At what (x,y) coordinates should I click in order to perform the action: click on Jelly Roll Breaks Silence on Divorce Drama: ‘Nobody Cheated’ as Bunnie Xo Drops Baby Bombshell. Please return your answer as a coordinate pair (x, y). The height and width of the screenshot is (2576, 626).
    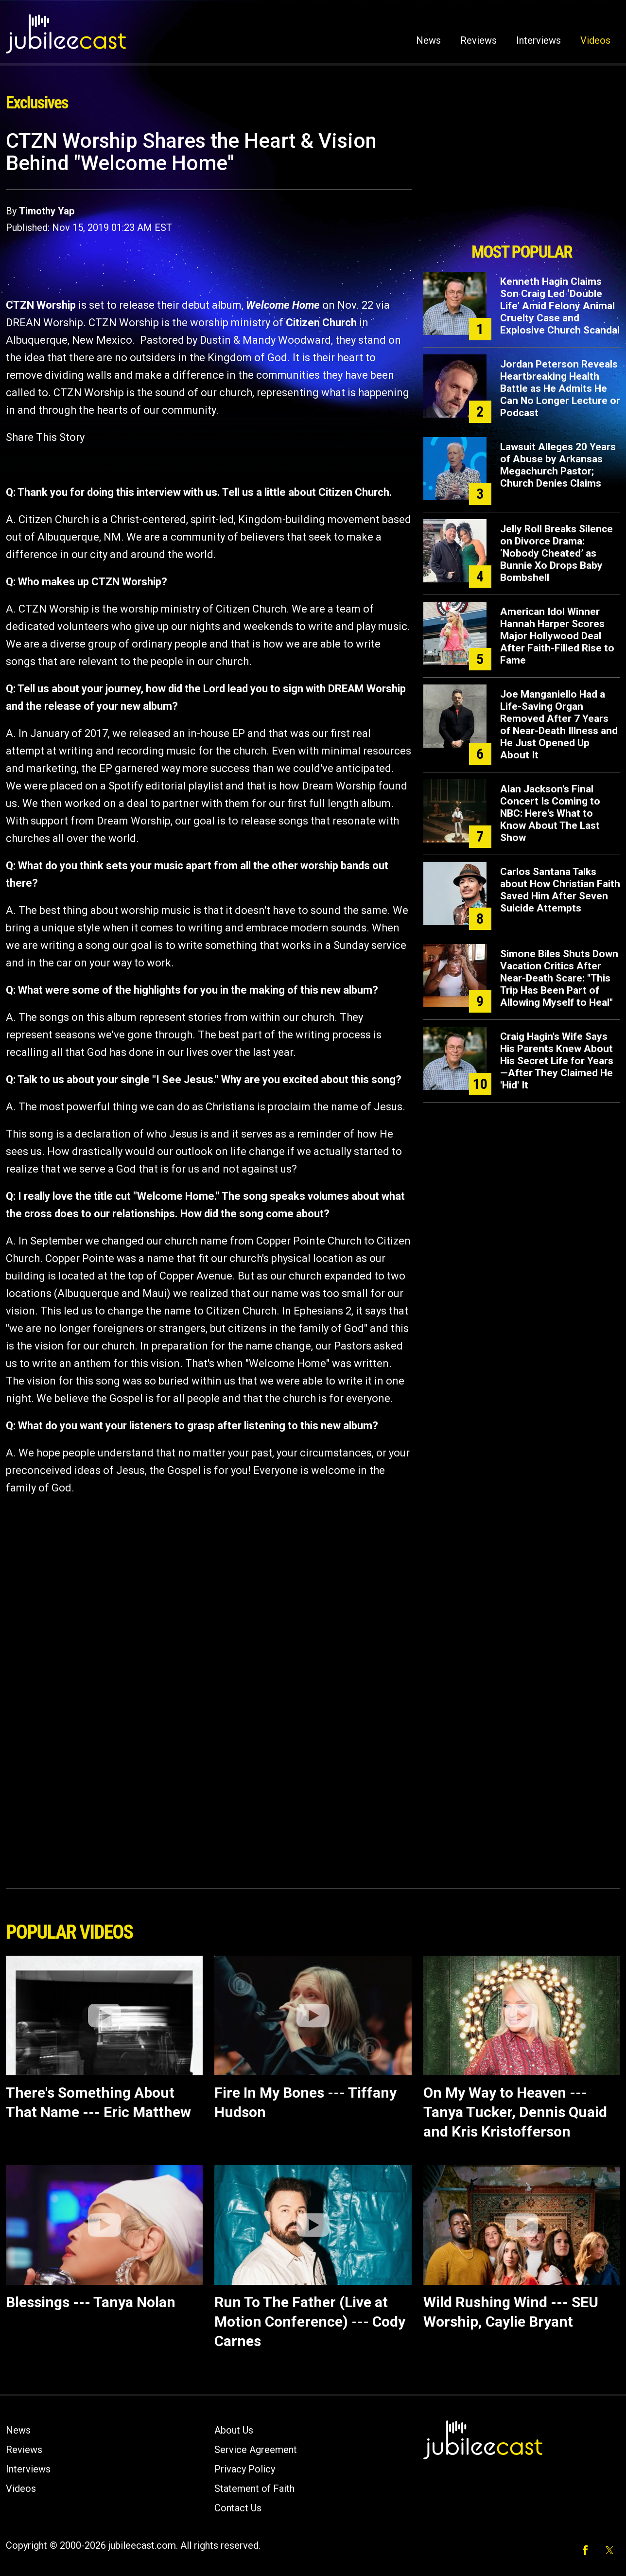
    Looking at the image, I should click on (556, 553).